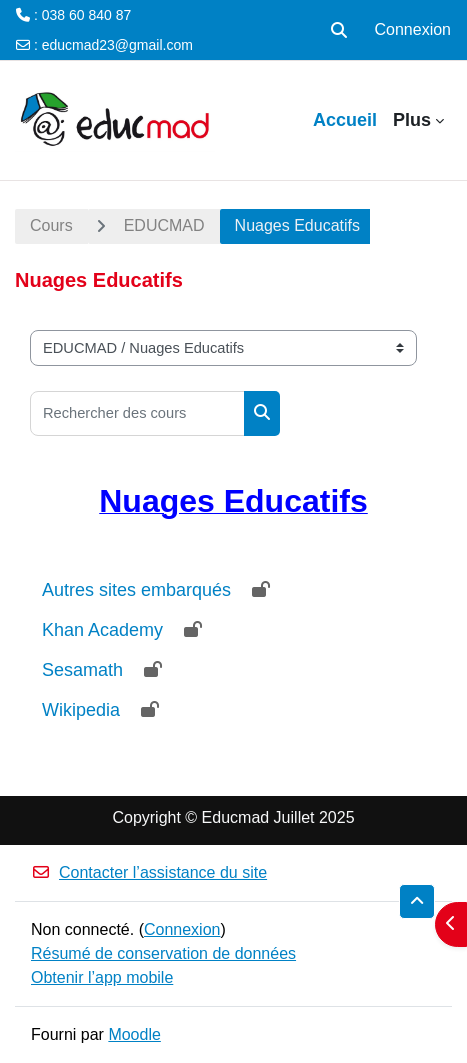  What do you see at coordinates (134, 1034) in the screenshot?
I see `Moodle` at bounding box center [134, 1034].